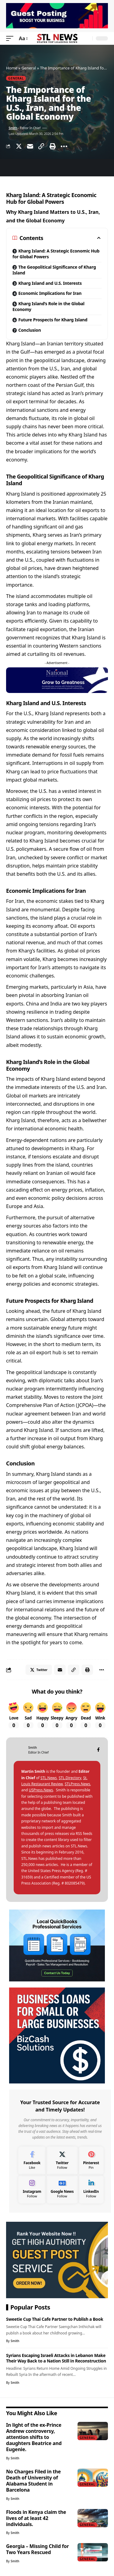 The image size is (114, 2576). I want to click on [Pinterest], so click(91, 2161).